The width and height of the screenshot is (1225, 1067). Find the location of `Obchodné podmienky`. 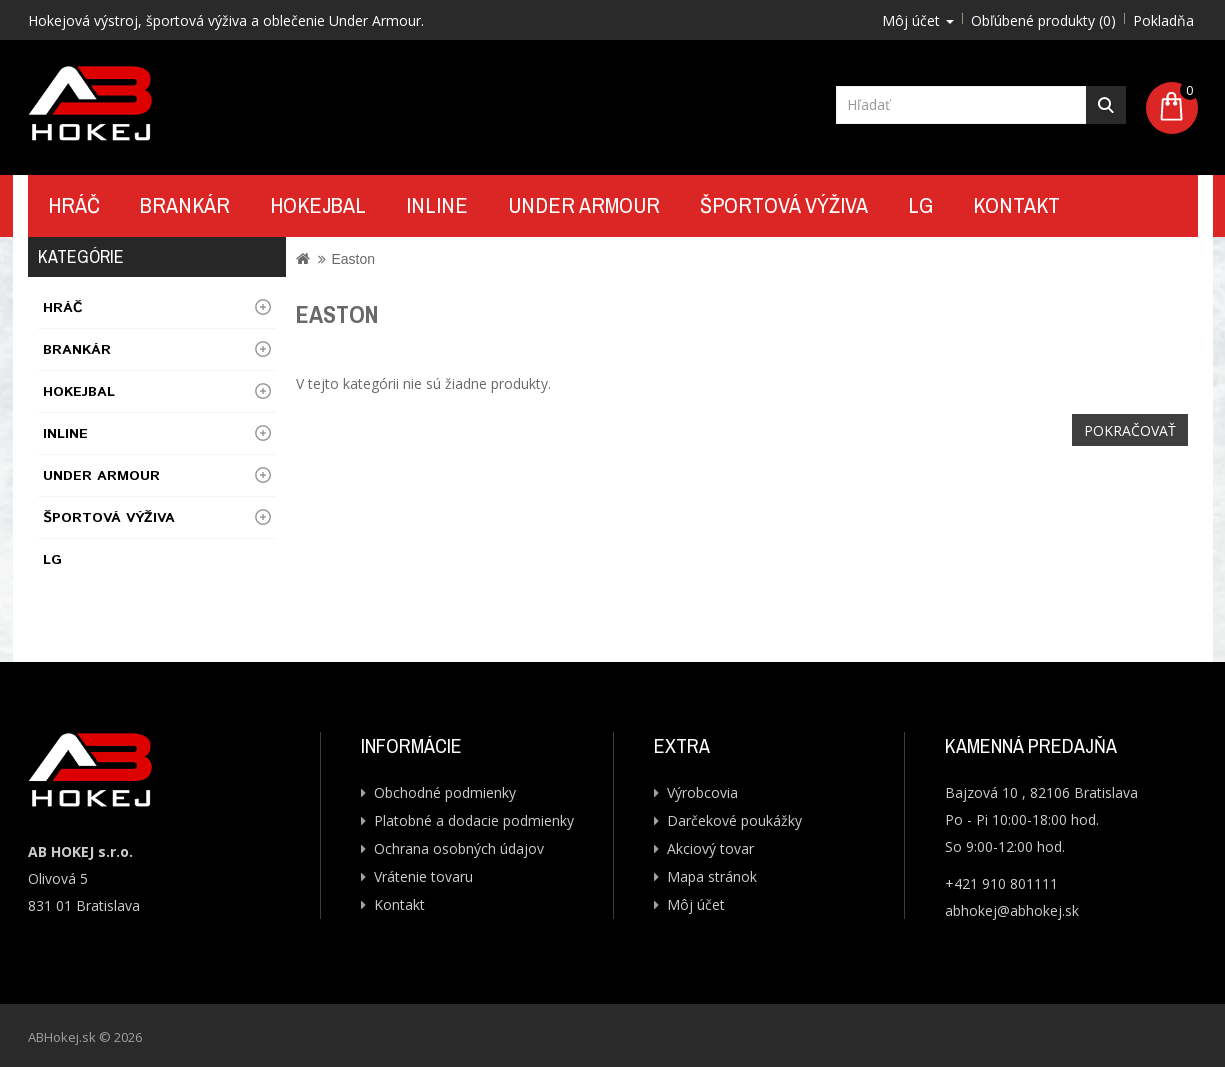

Obchodné podmienky is located at coordinates (445, 792).